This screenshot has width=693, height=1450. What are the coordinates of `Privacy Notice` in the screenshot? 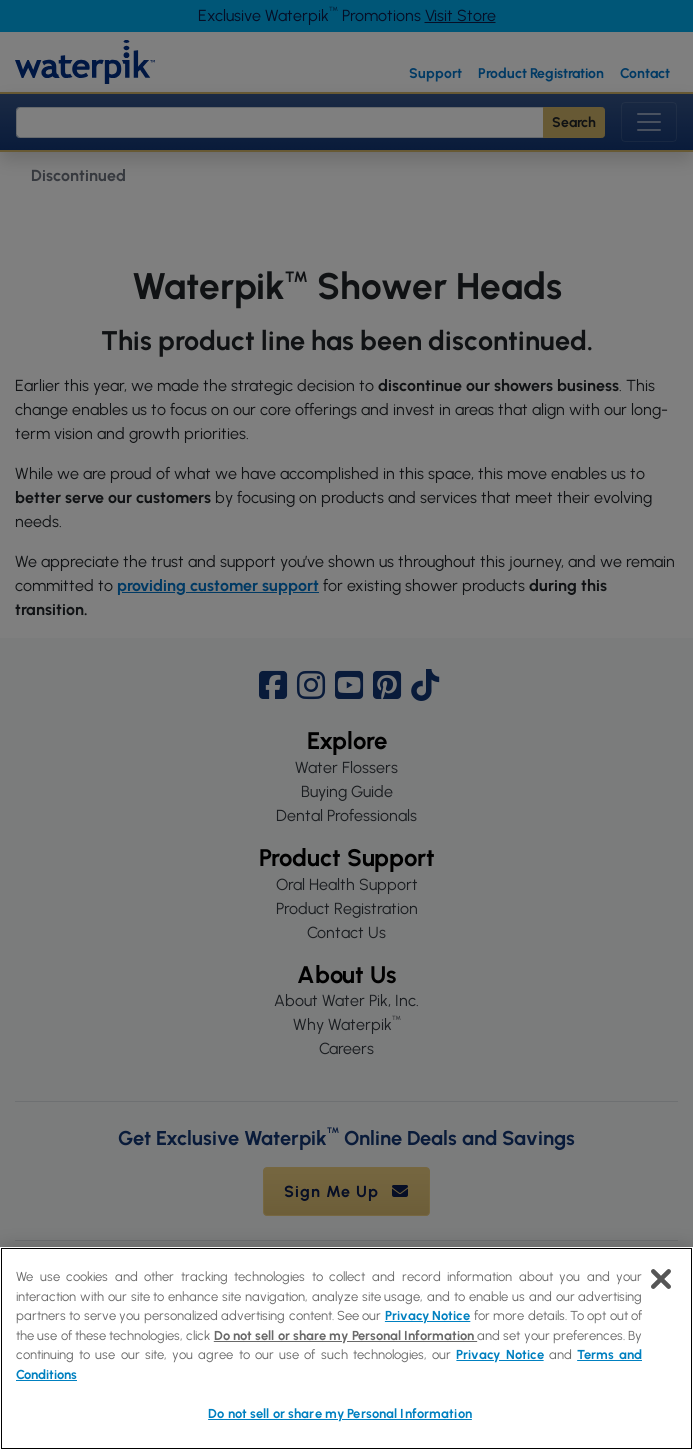 It's located at (427, 1315).